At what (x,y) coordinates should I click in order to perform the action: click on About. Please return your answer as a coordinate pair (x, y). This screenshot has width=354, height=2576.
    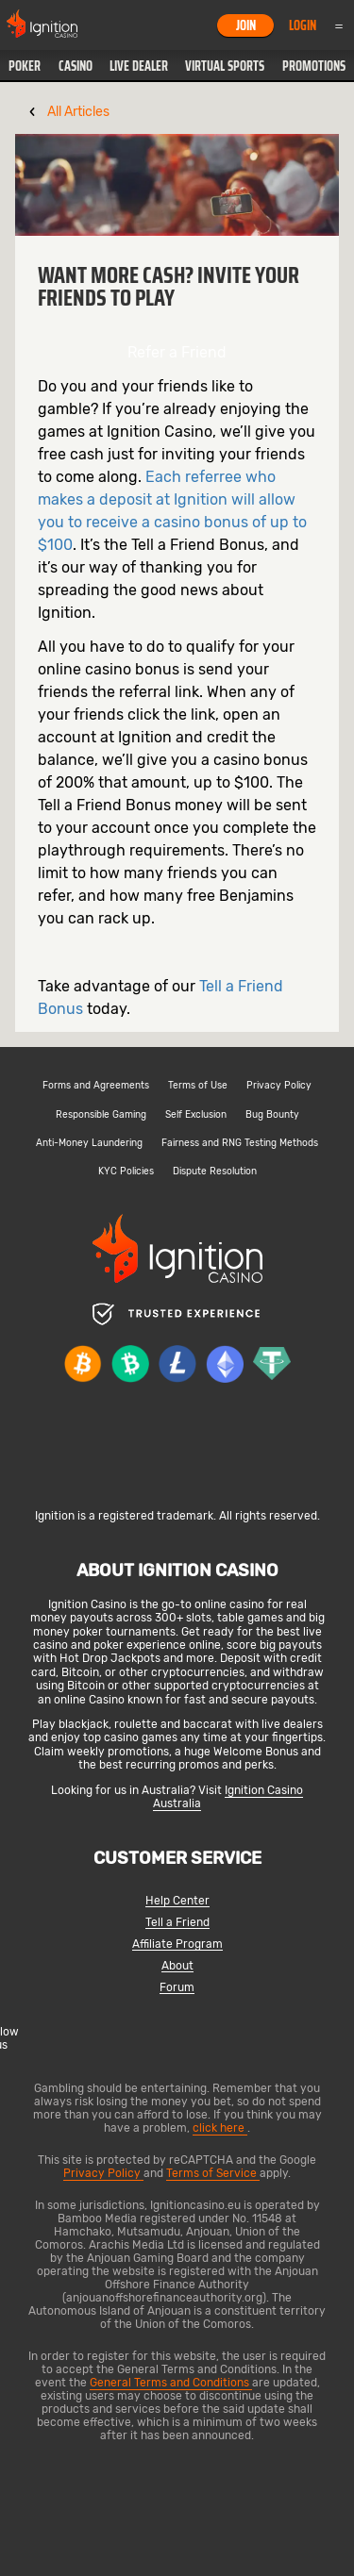
    Looking at the image, I should click on (177, 1966).